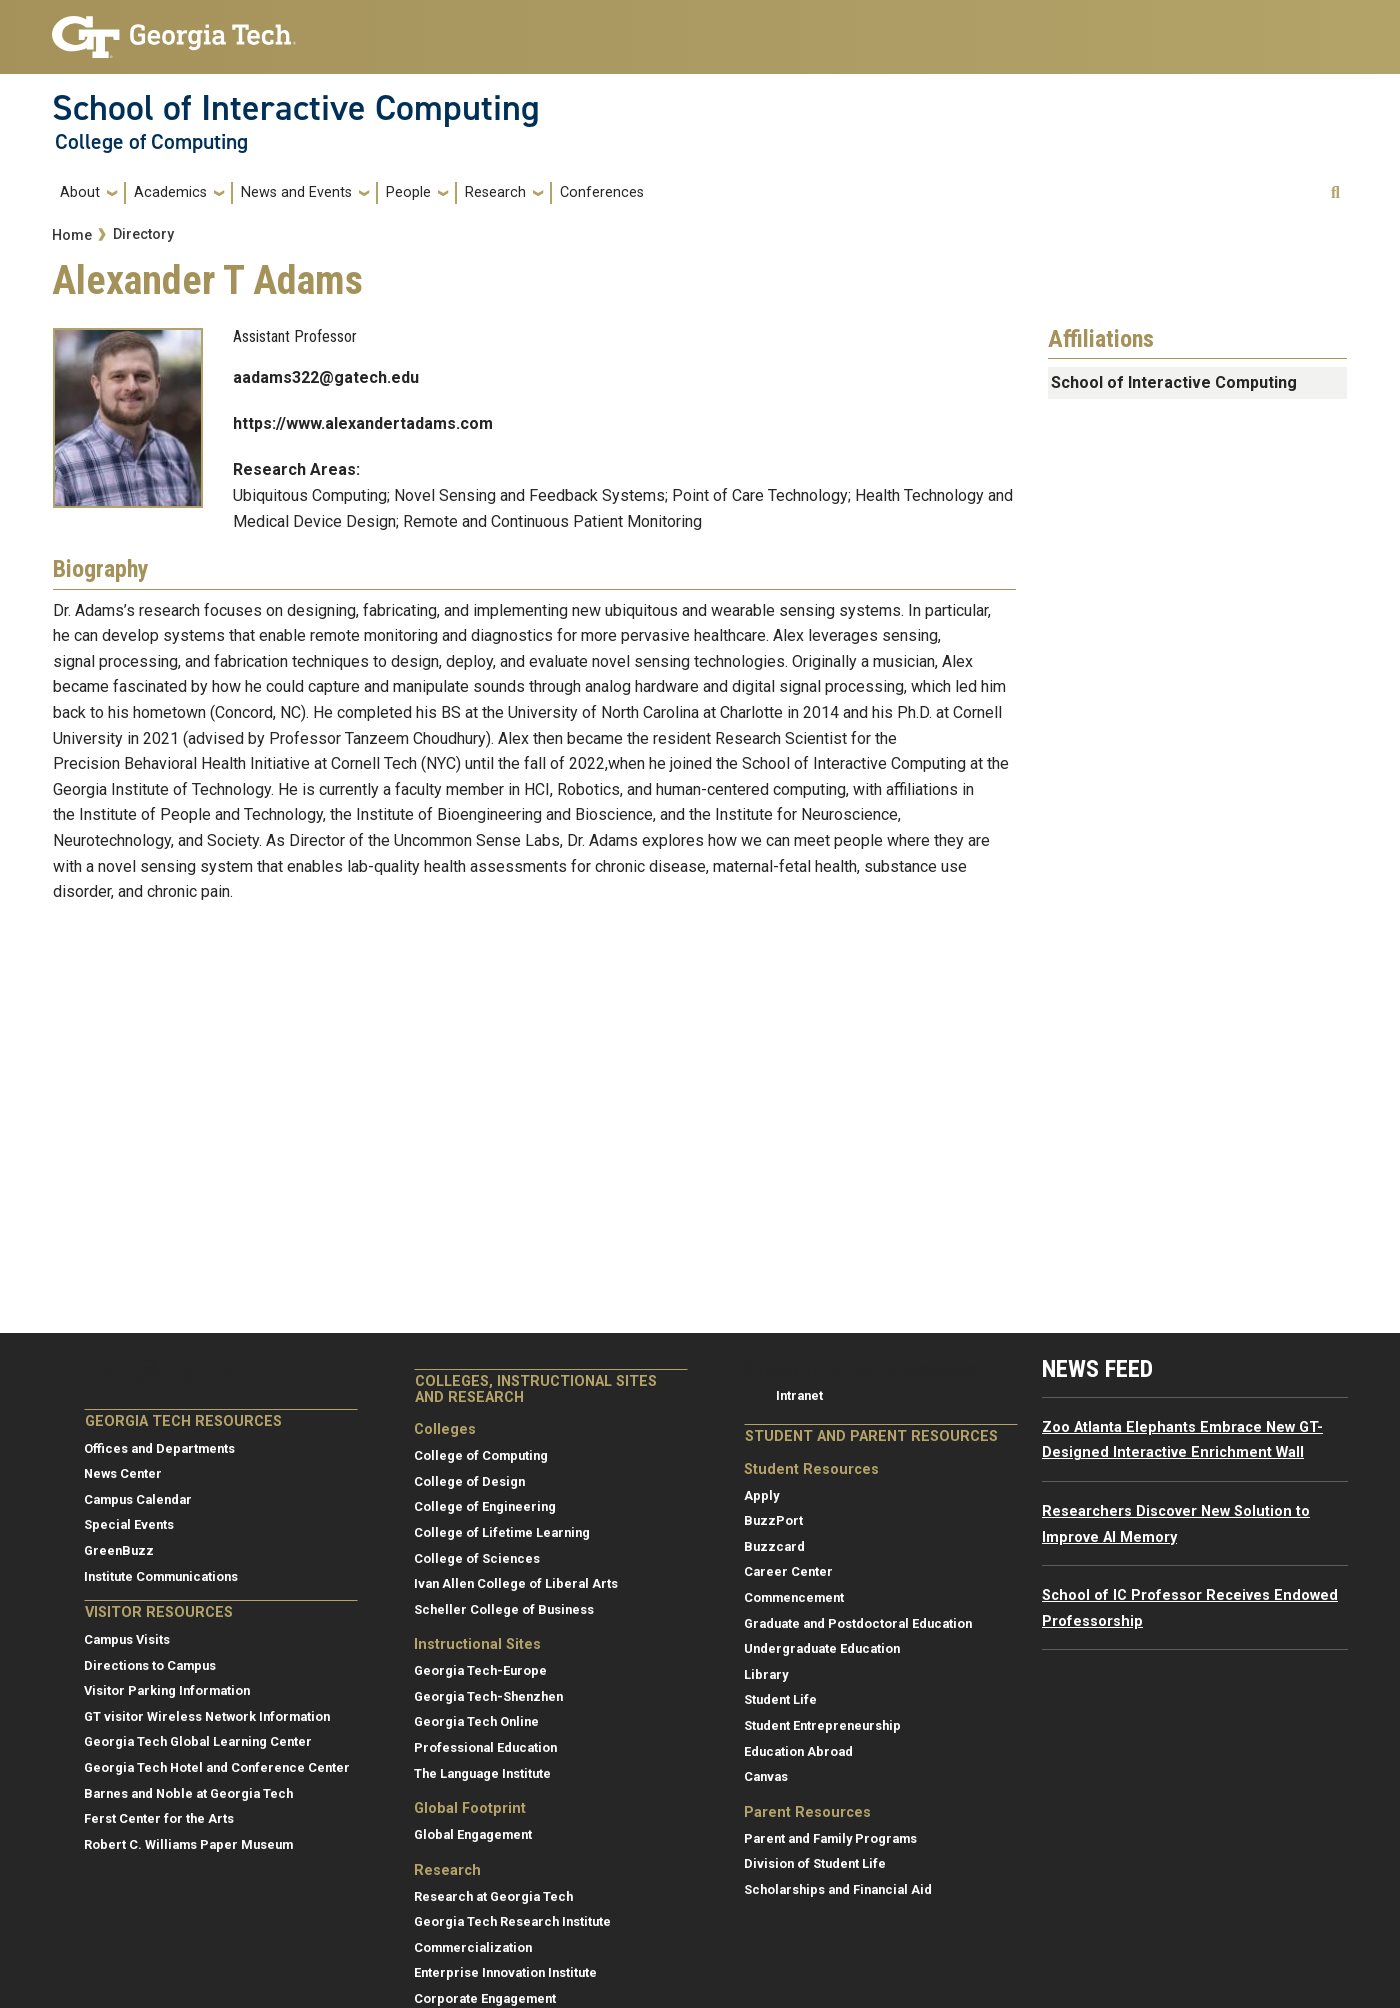  Describe the element at coordinates (363, 423) in the screenshot. I see `https://www.alexandertadams.com` at that location.